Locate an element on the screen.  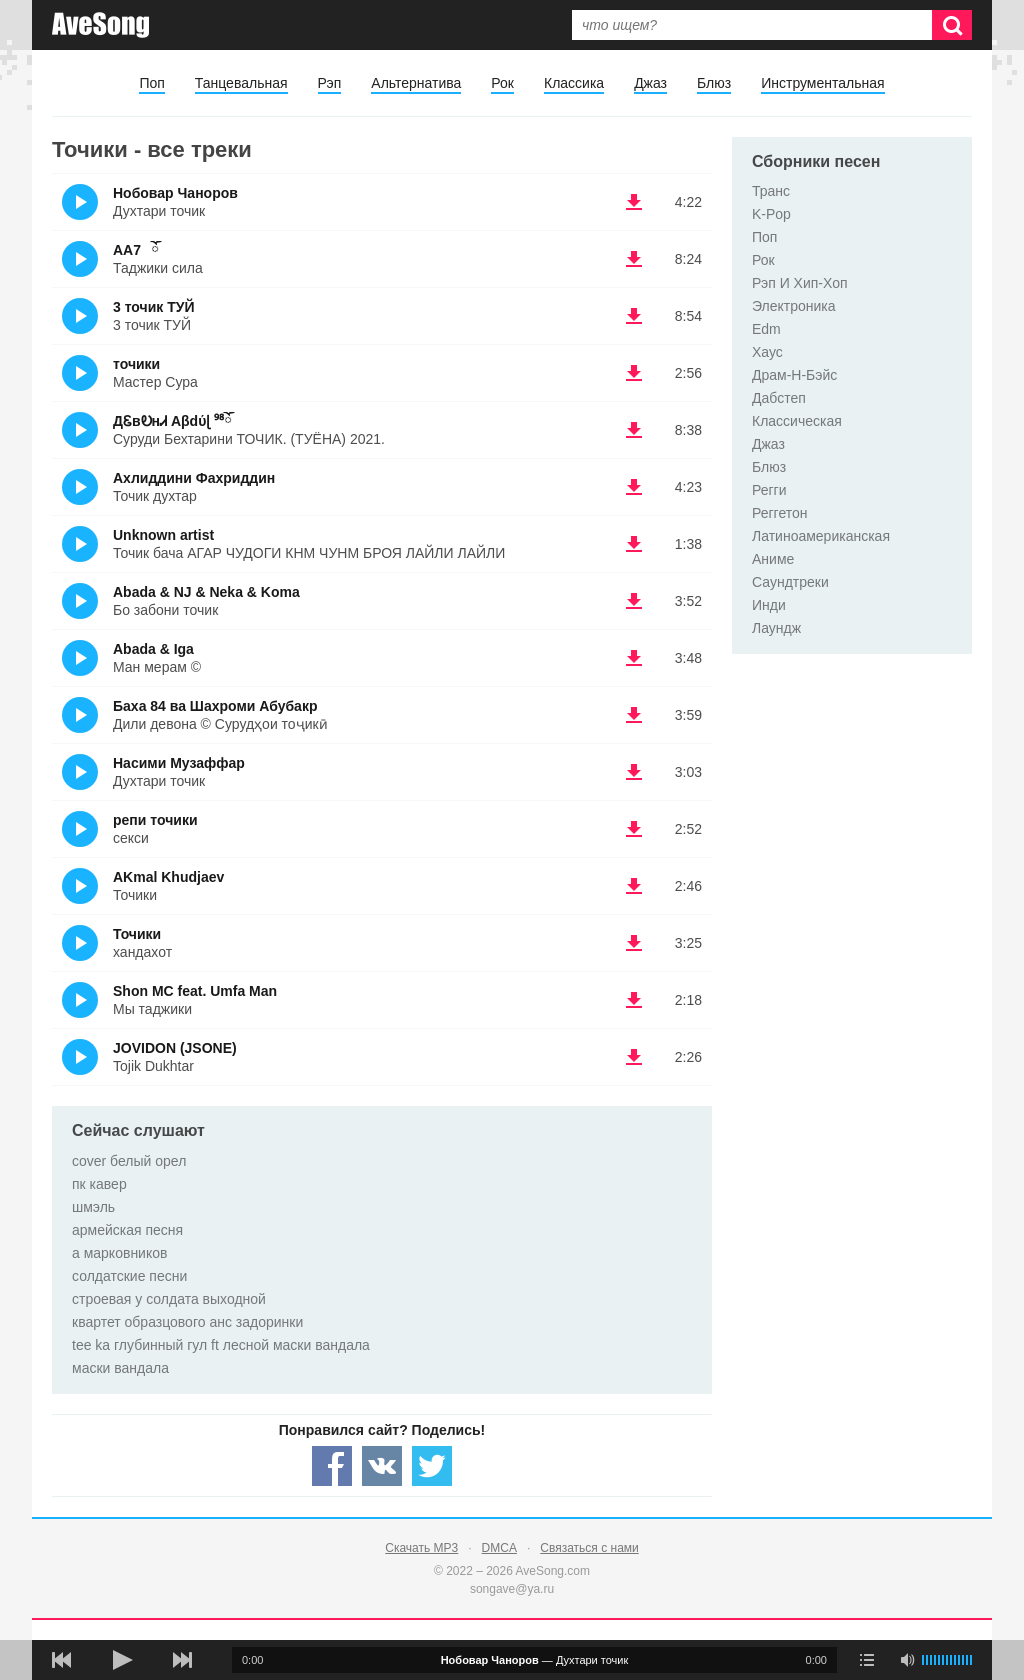
Поп is located at coordinates (151, 83).